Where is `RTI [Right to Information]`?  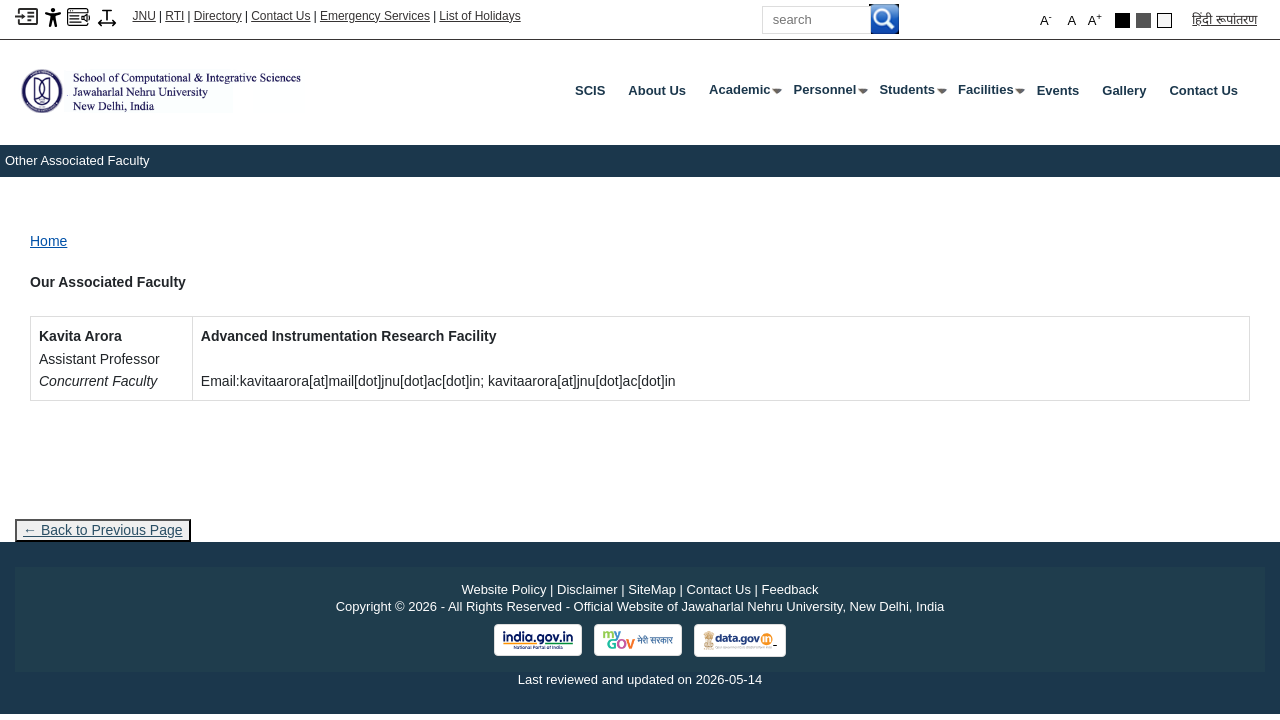 RTI [Right to Information] is located at coordinates (174, 16).